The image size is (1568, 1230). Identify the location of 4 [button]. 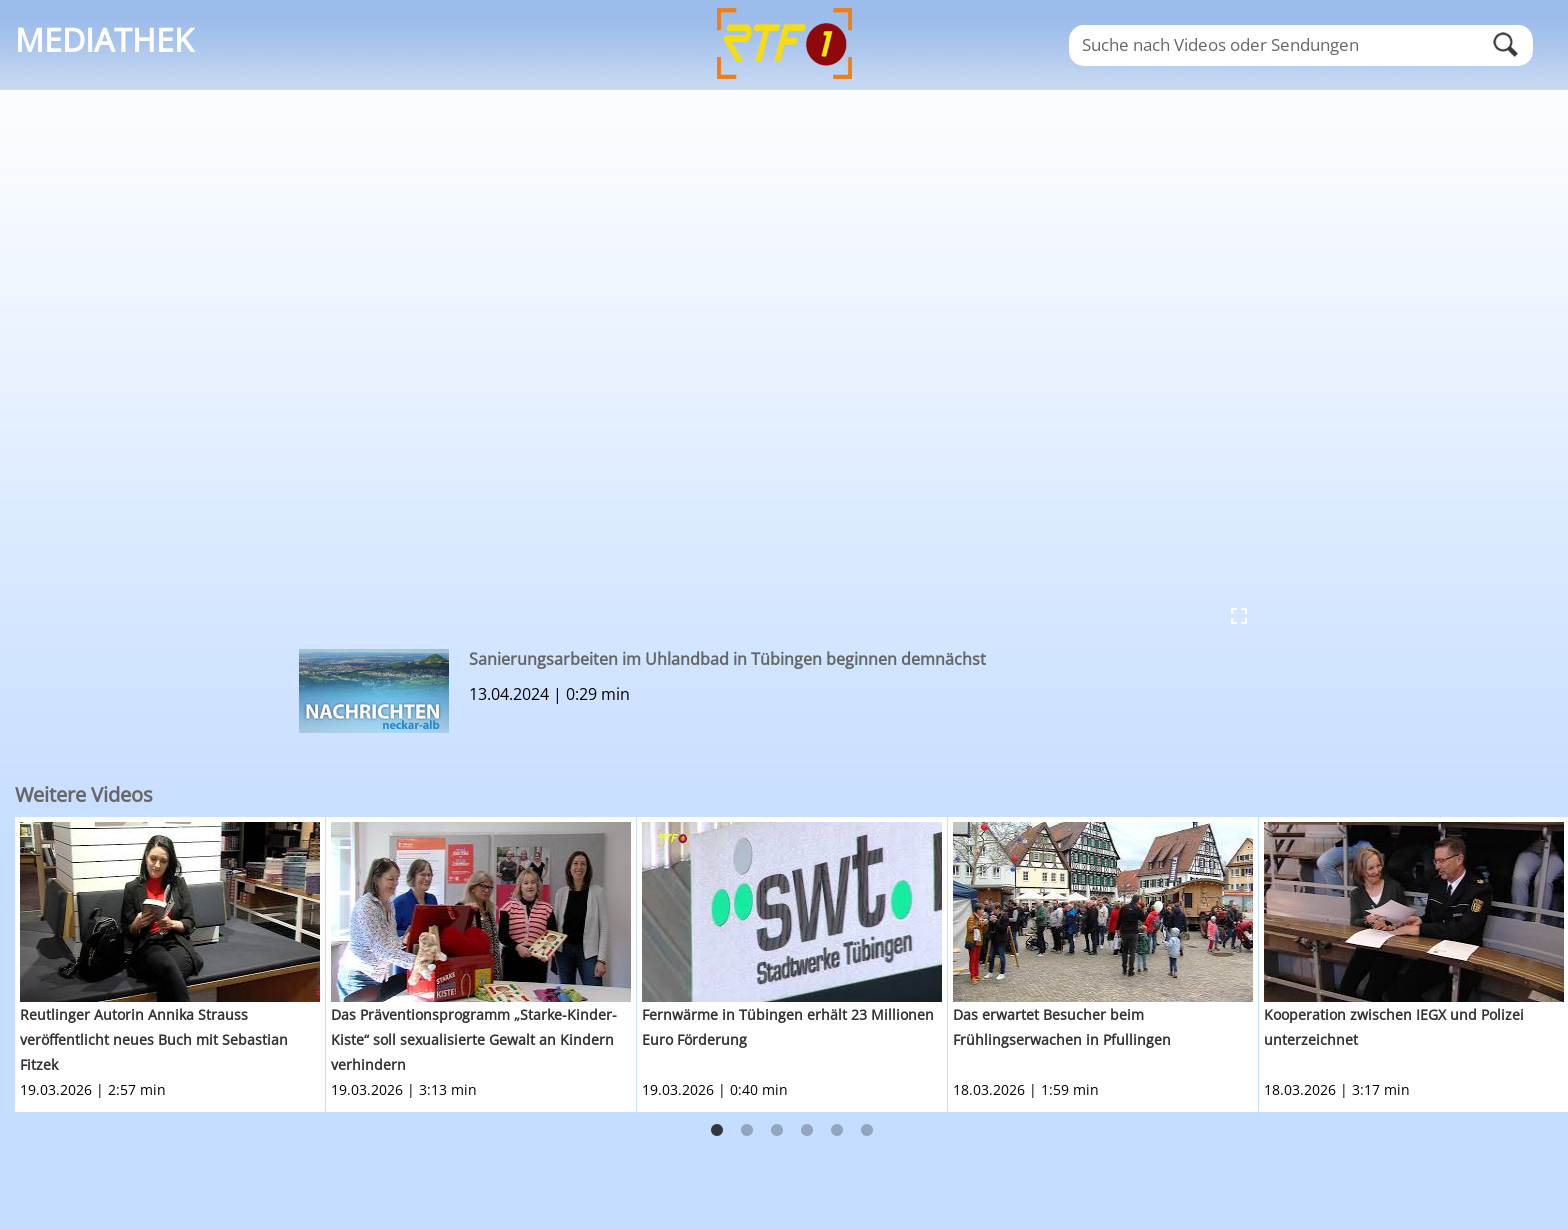
(807, 1131).